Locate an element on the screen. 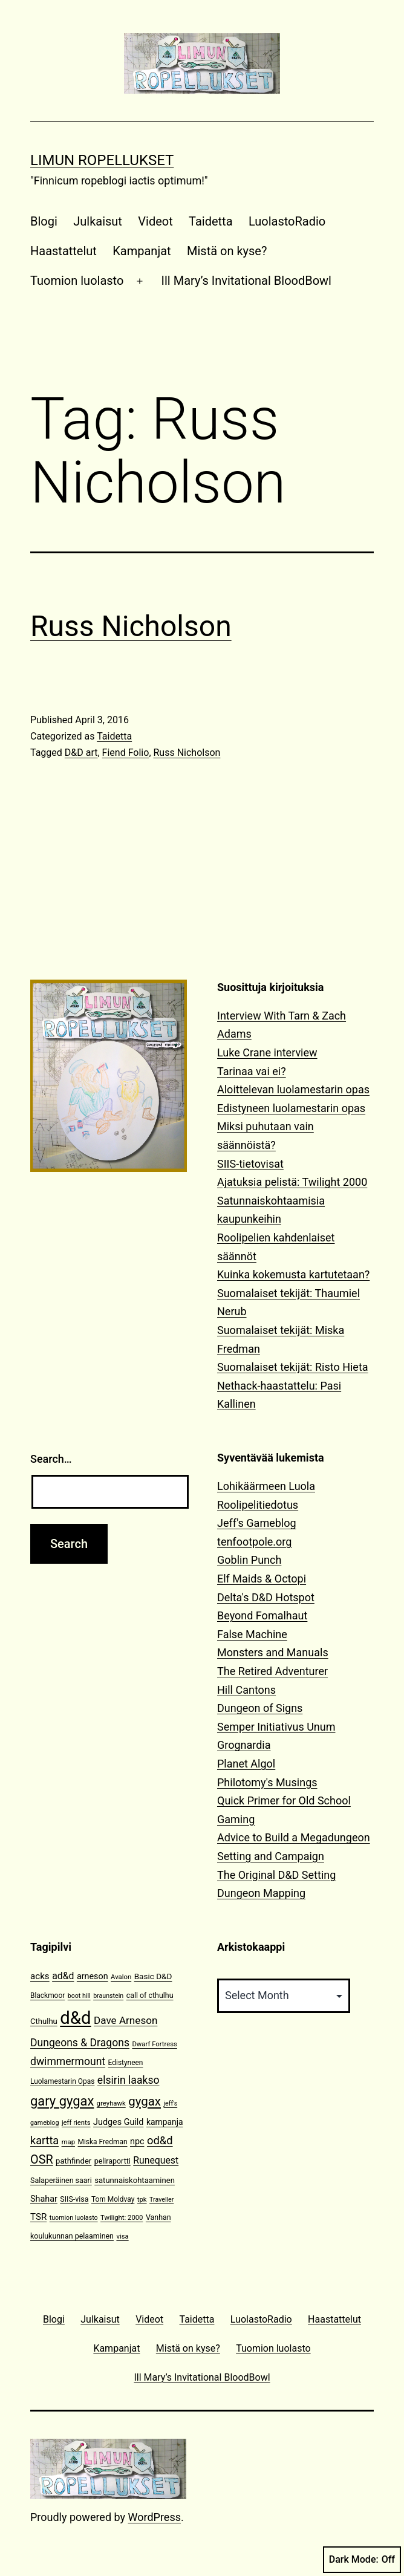 Image resolution: width=404 pixels, height=2576 pixels. Aloittelevan luolamestarin opas is located at coordinates (293, 1089).